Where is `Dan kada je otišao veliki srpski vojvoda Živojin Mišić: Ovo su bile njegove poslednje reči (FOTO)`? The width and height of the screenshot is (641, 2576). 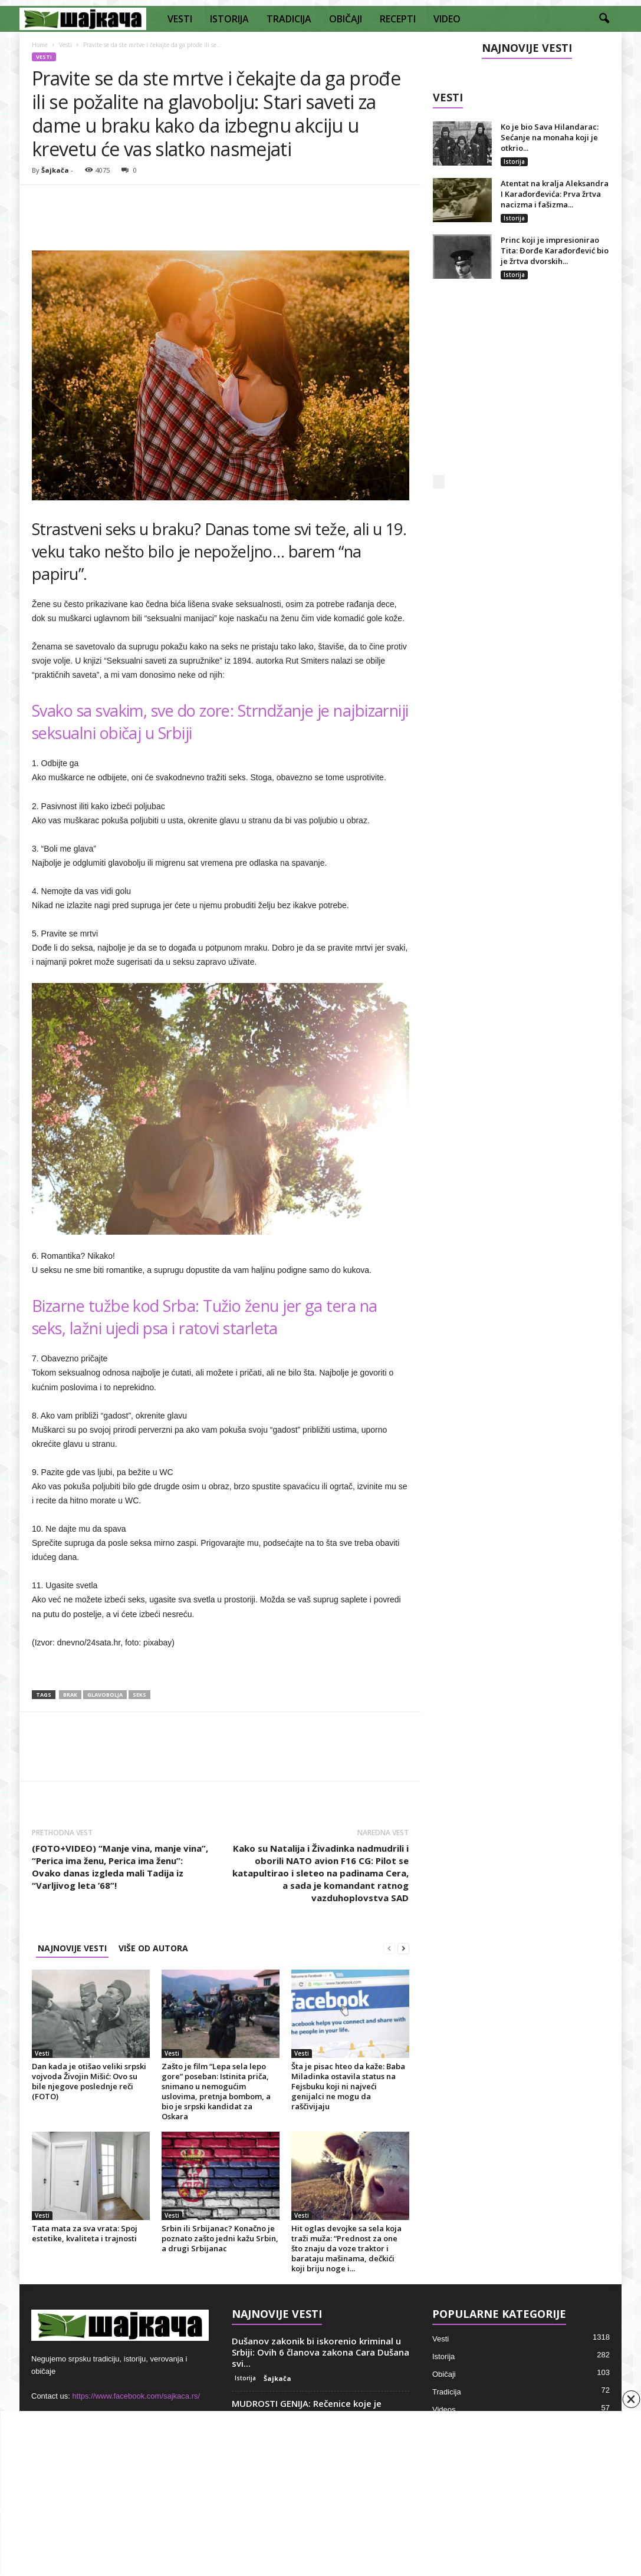 Dan kada je otišao veliki srpski vojvoda Živojin Mišić: Ovo su bile njegove poslednje reči (FOTO) is located at coordinates (89, 2081).